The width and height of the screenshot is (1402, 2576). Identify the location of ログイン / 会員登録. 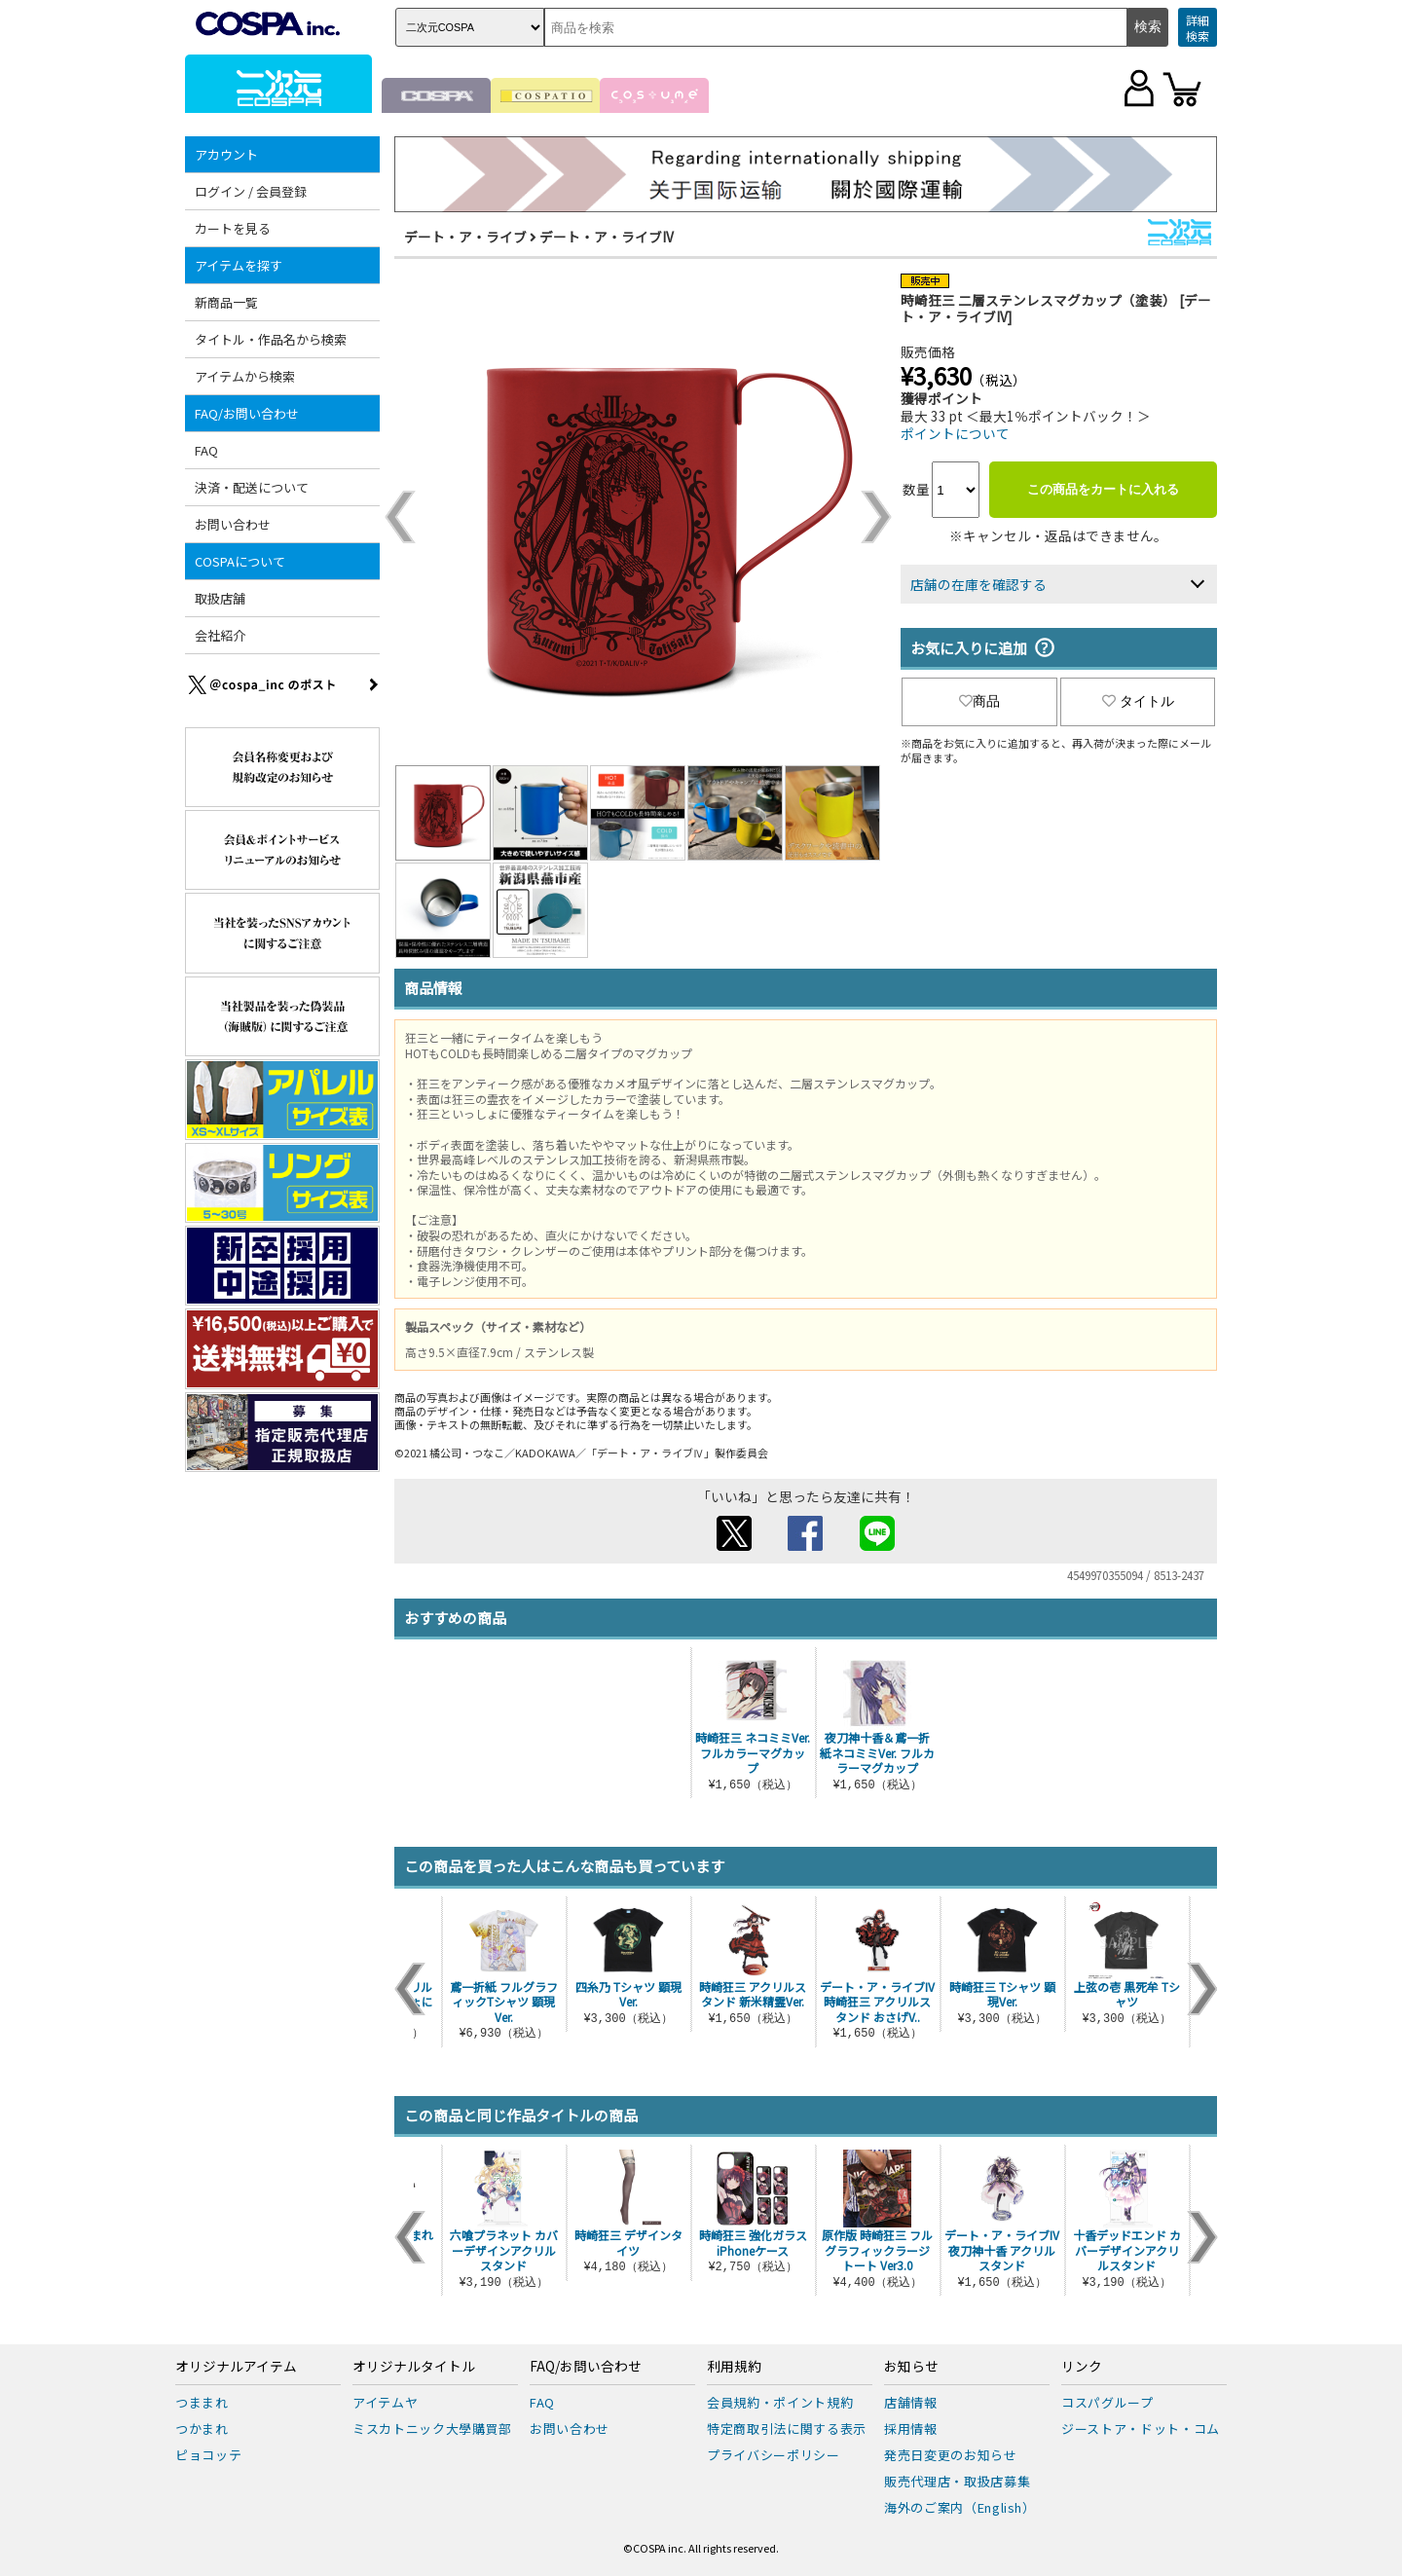
(251, 191).